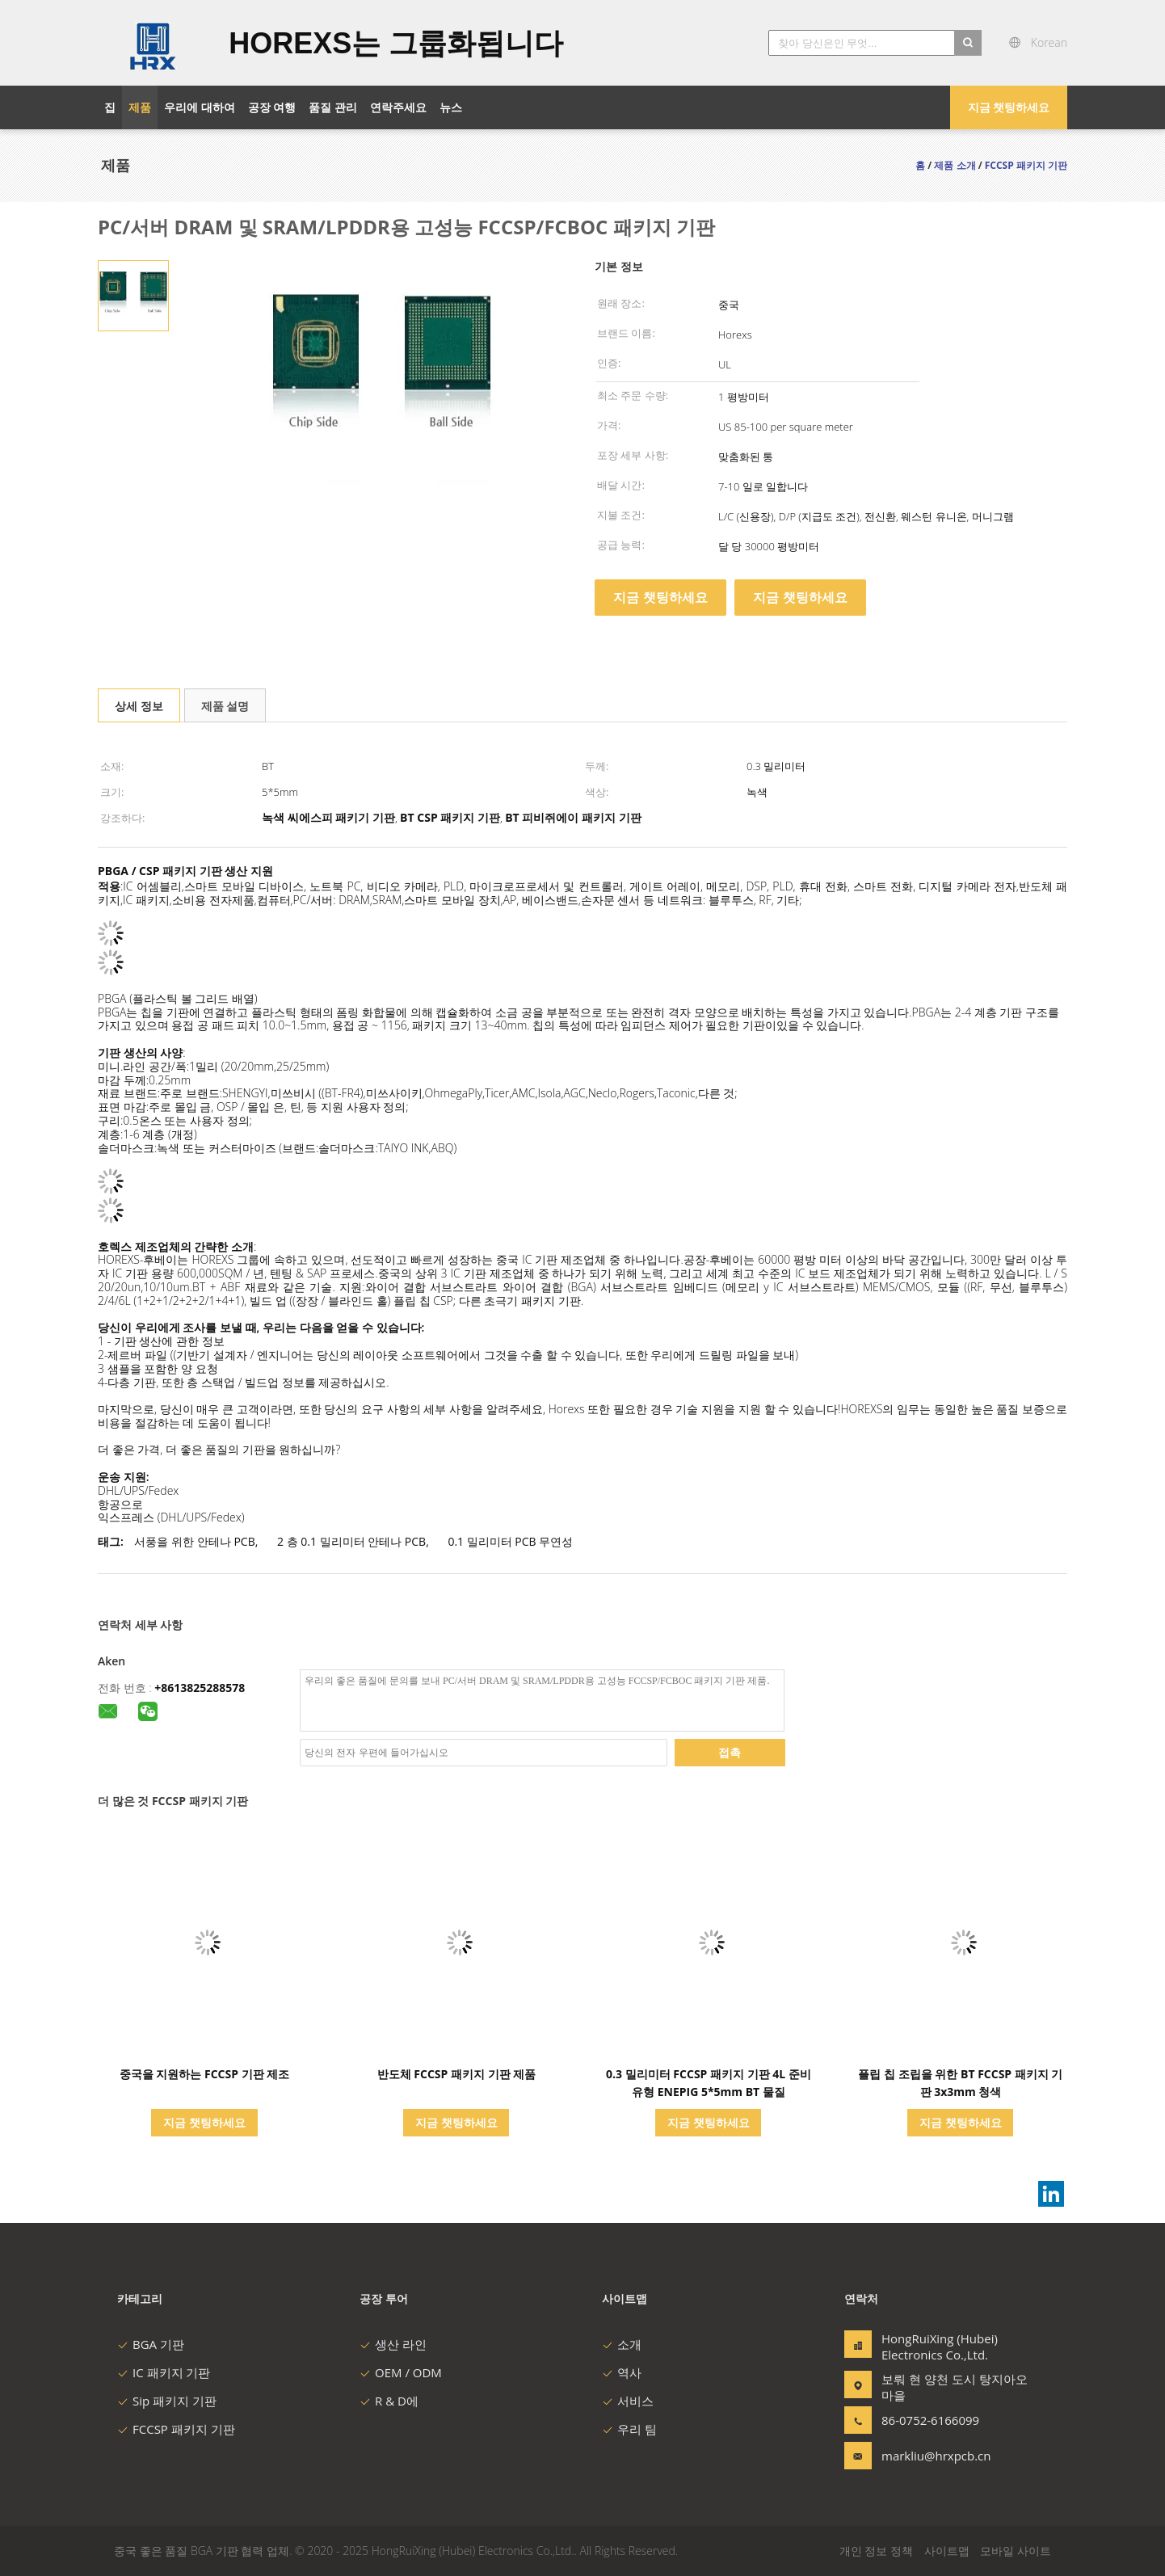 The width and height of the screenshot is (1165, 2576). What do you see at coordinates (946, 2550) in the screenshot?
I see `사이트맵` at bounding box center [946, 2550].